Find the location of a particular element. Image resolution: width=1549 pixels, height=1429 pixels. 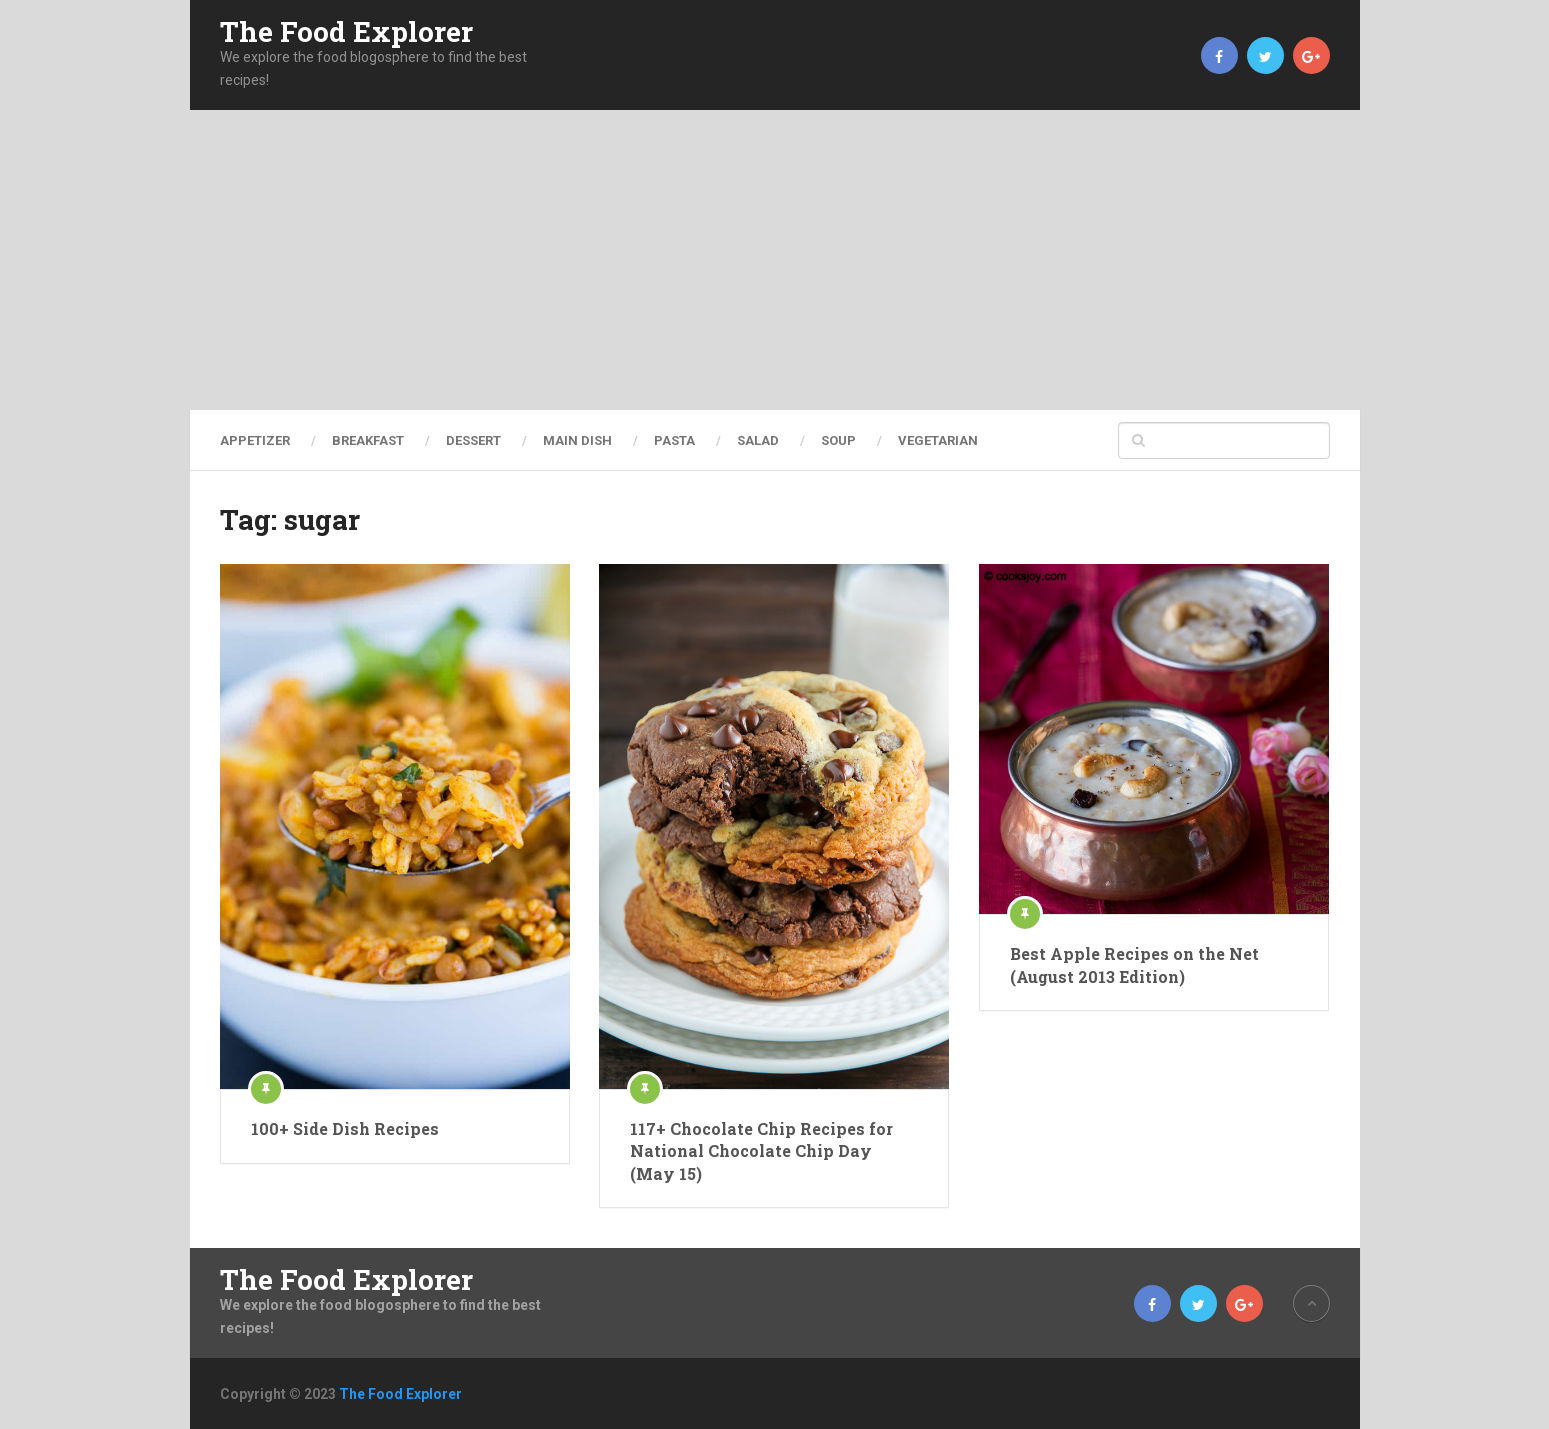

Breakfast is located at coordinates (368, 440).